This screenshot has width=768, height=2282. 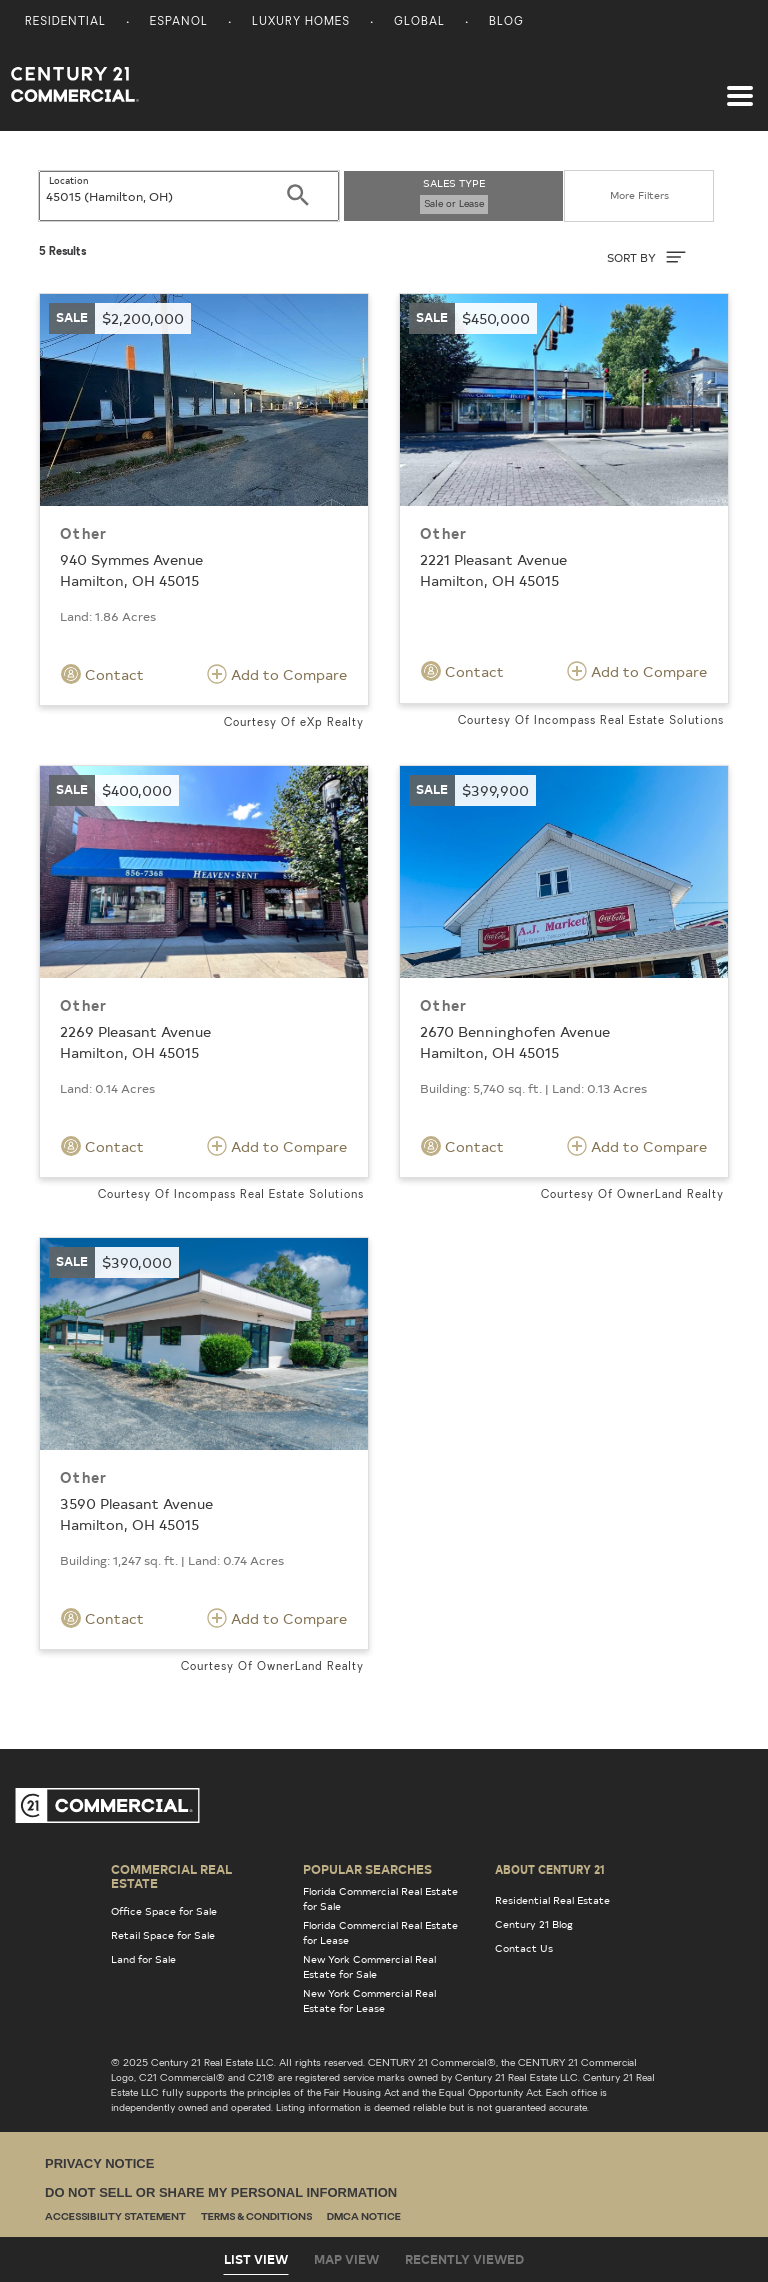 I want to click on Land for Sale, so click(x=143, y=1959).